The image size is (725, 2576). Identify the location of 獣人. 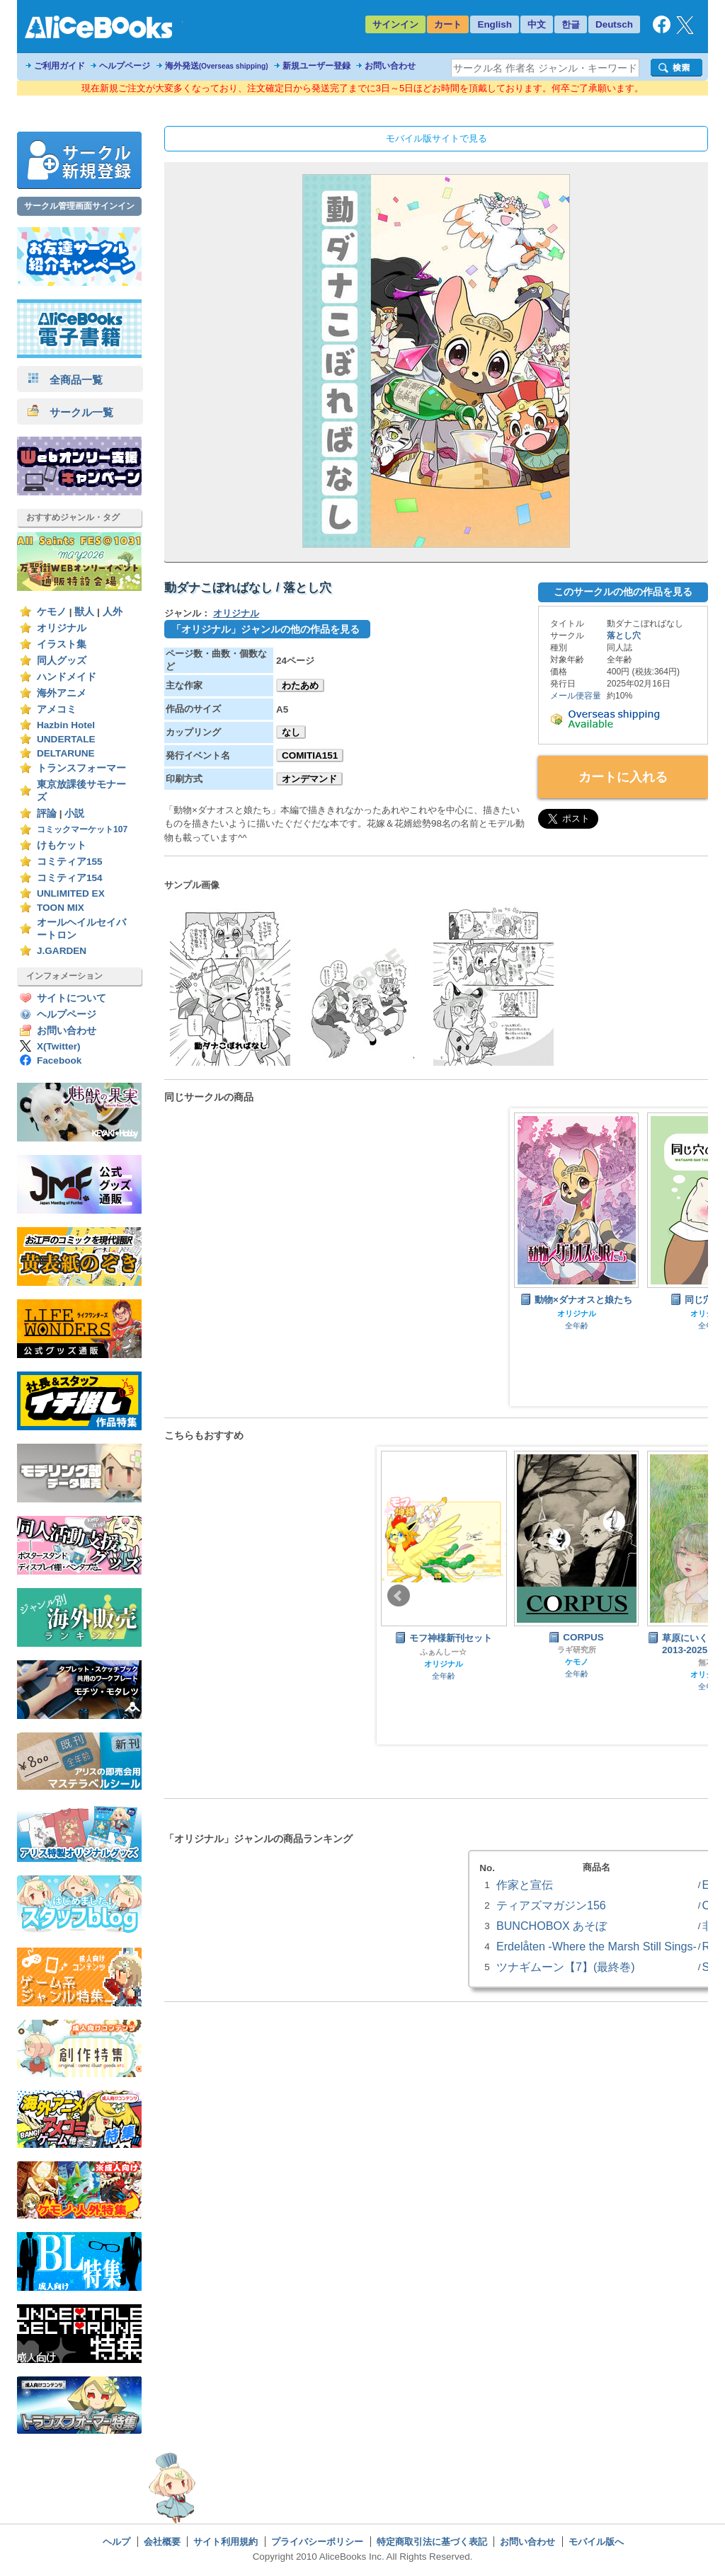
(84, 611).